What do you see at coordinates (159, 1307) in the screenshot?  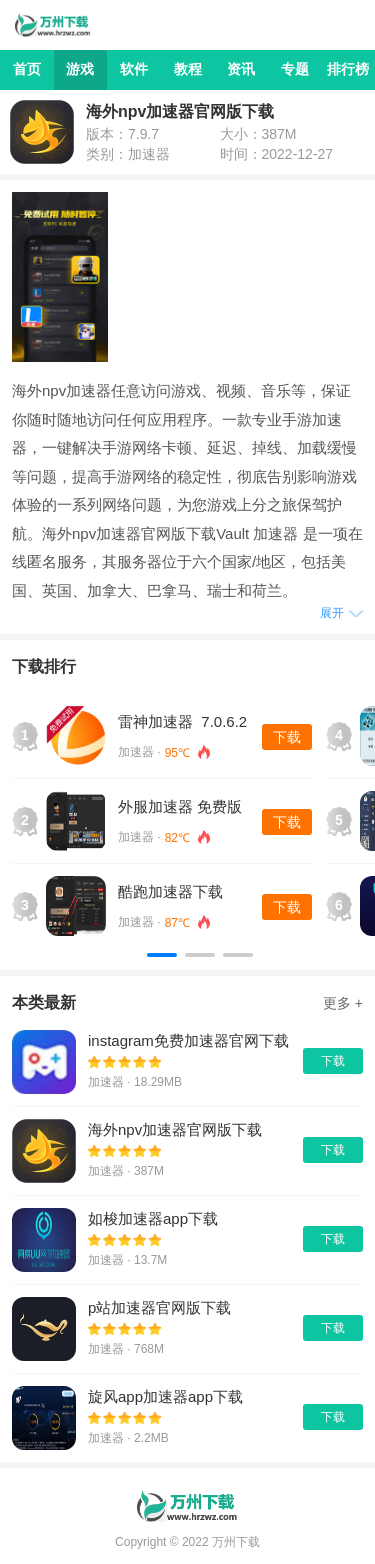 I see `p站加速器官网版下载` at bounding box center [159, 1307].